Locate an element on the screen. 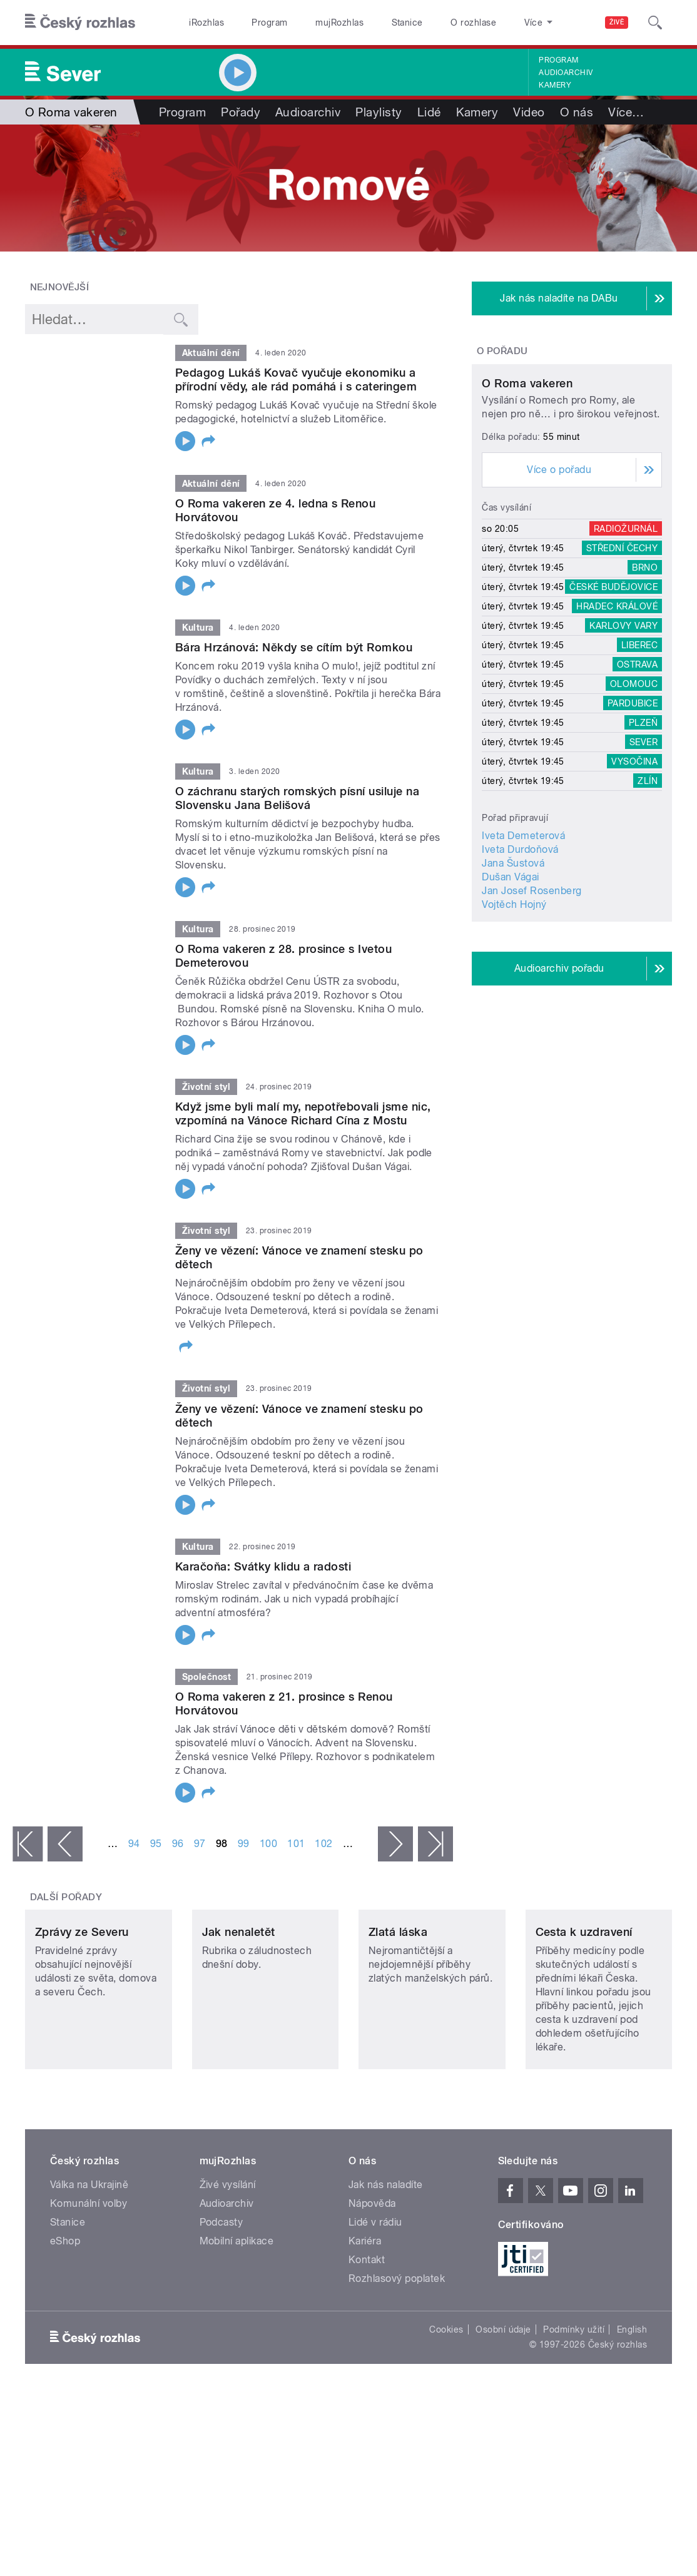 The height and width of the screenshot is (2576, 697). Pedagog Lukáš Kovač vyučuje ekonomiku a přírodní vědy, ale rád pomáhá i s cateringem is located at coordinates (296, 379).